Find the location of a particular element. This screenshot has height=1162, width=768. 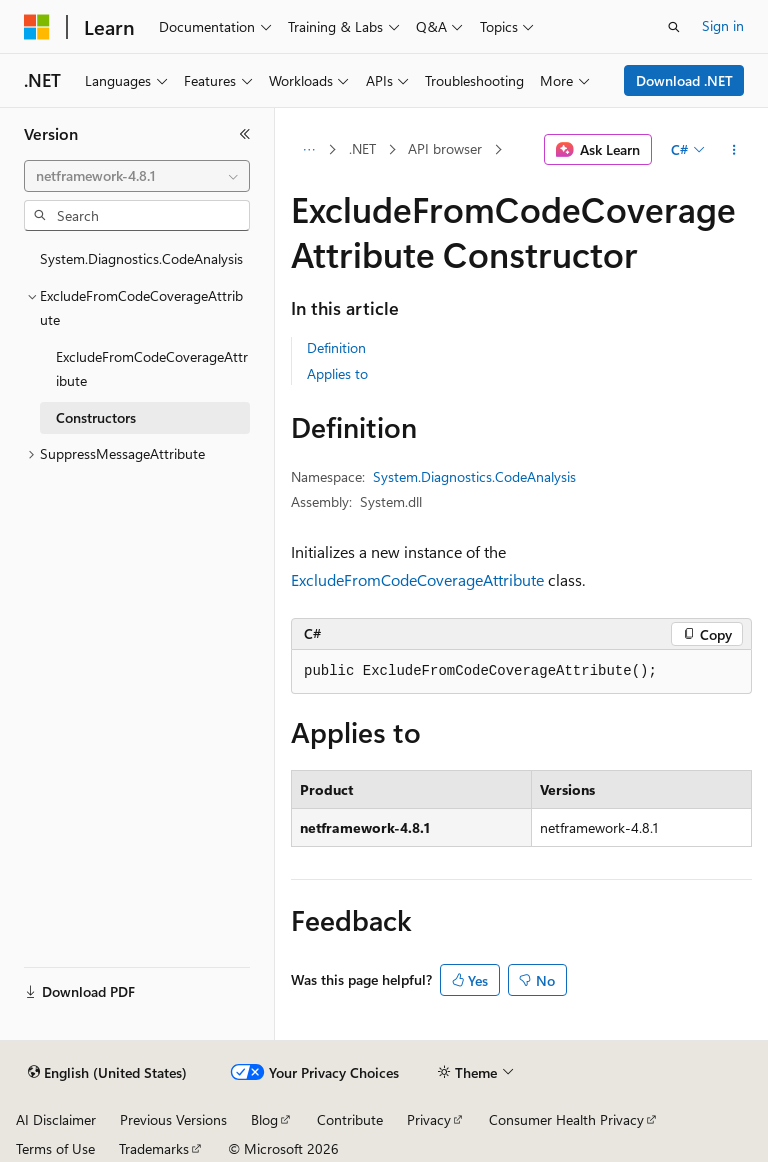

[Content language selector. Currently set to English (United States).] is located at coordinates (107, 1073).